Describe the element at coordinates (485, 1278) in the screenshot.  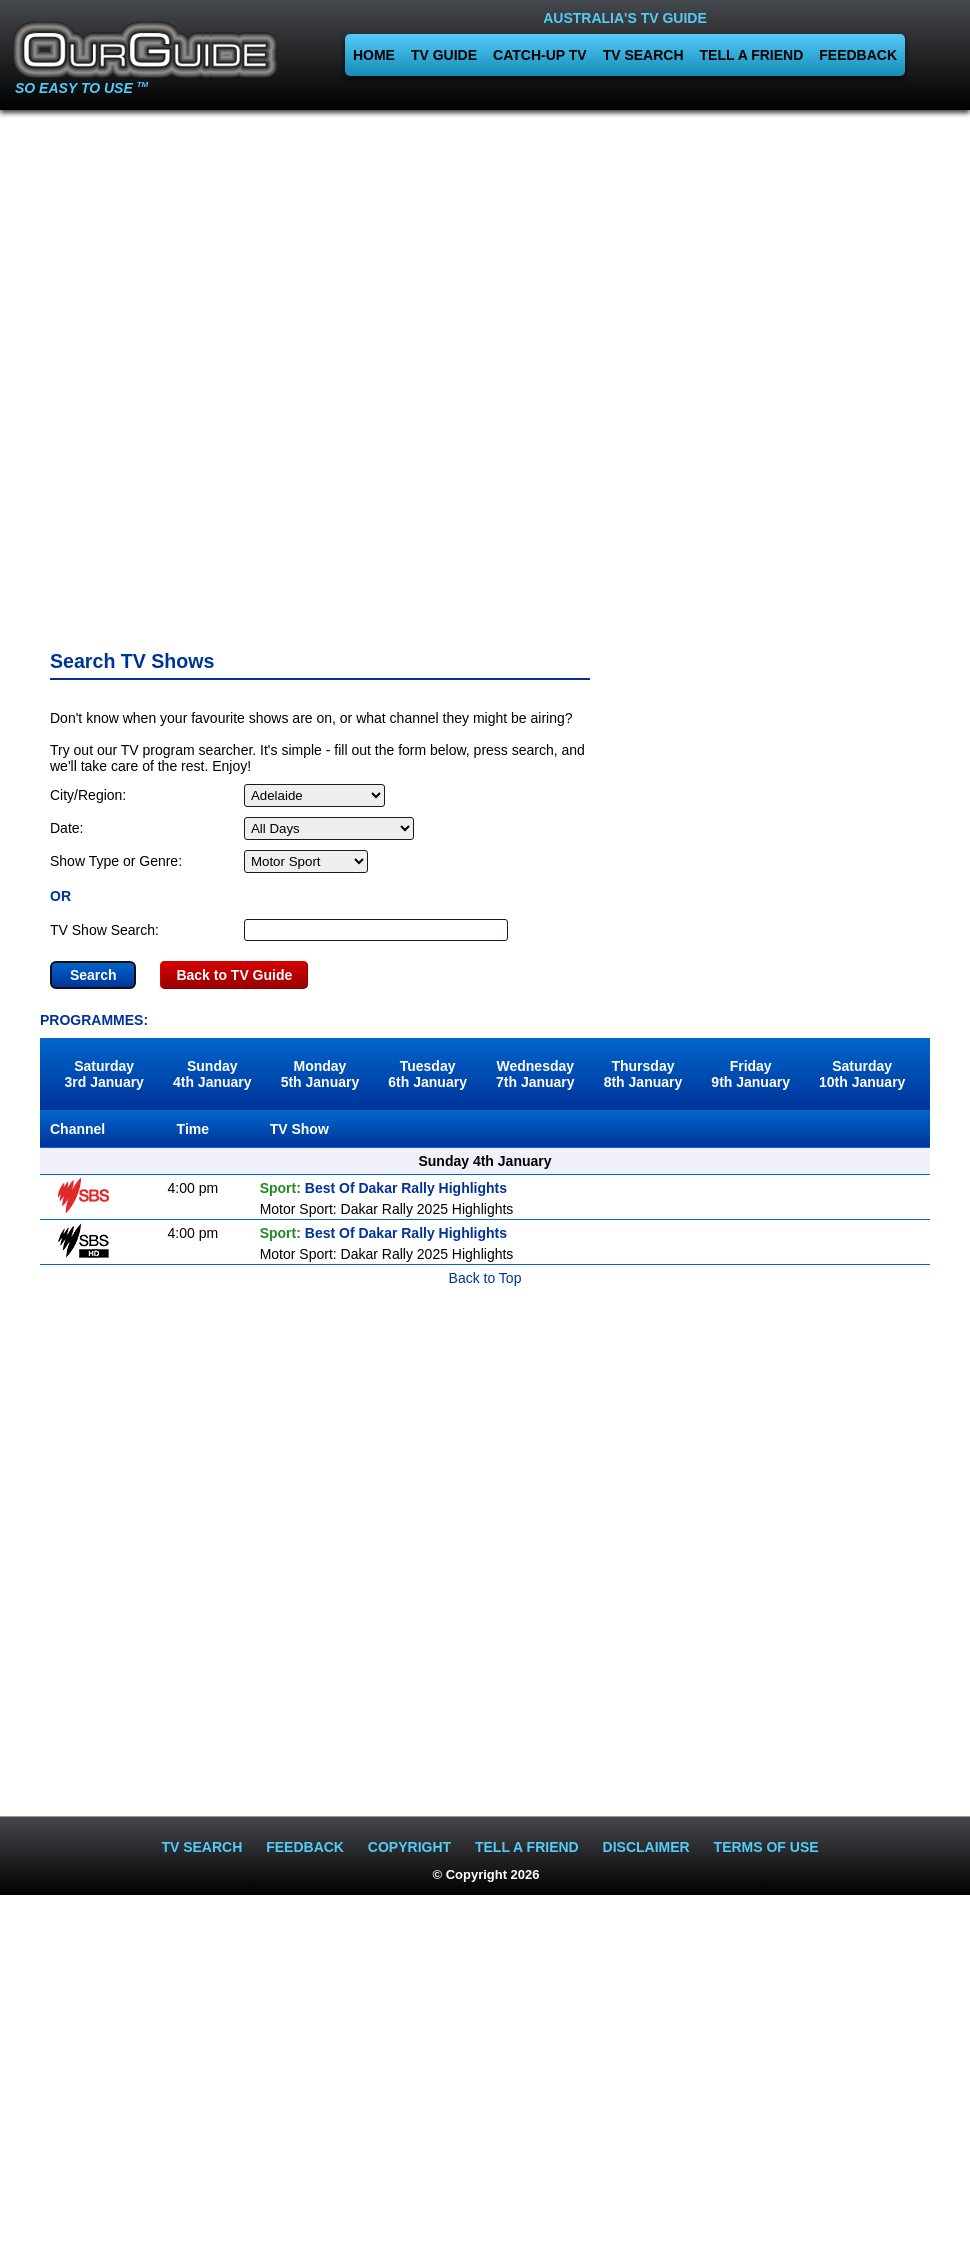
I see `Back to Top` at that location.